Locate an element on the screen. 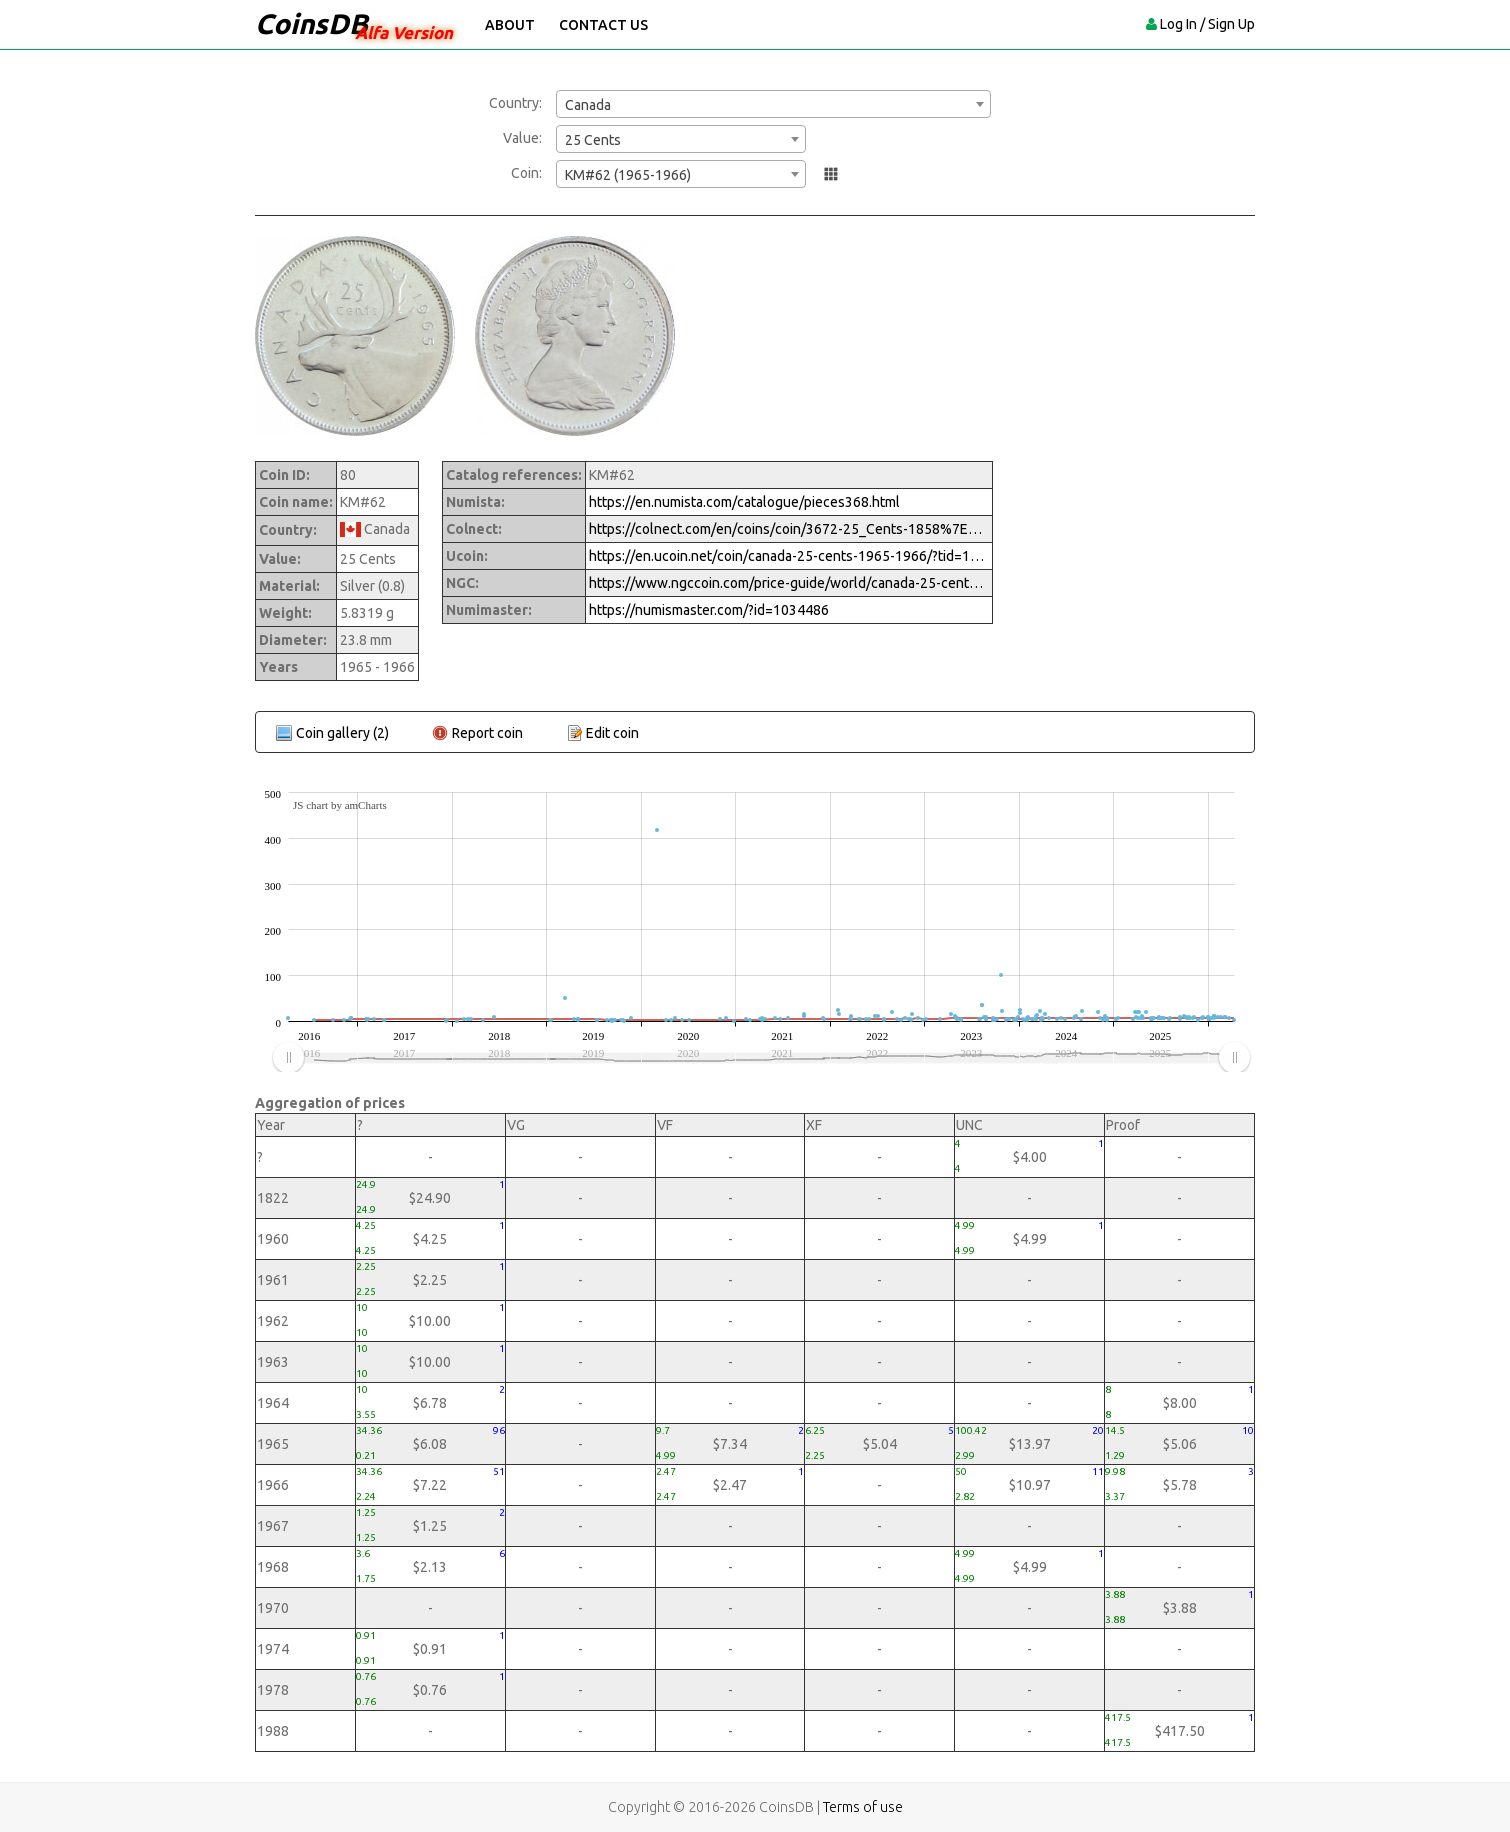  Contact Us is located at coordinates (603, 25).